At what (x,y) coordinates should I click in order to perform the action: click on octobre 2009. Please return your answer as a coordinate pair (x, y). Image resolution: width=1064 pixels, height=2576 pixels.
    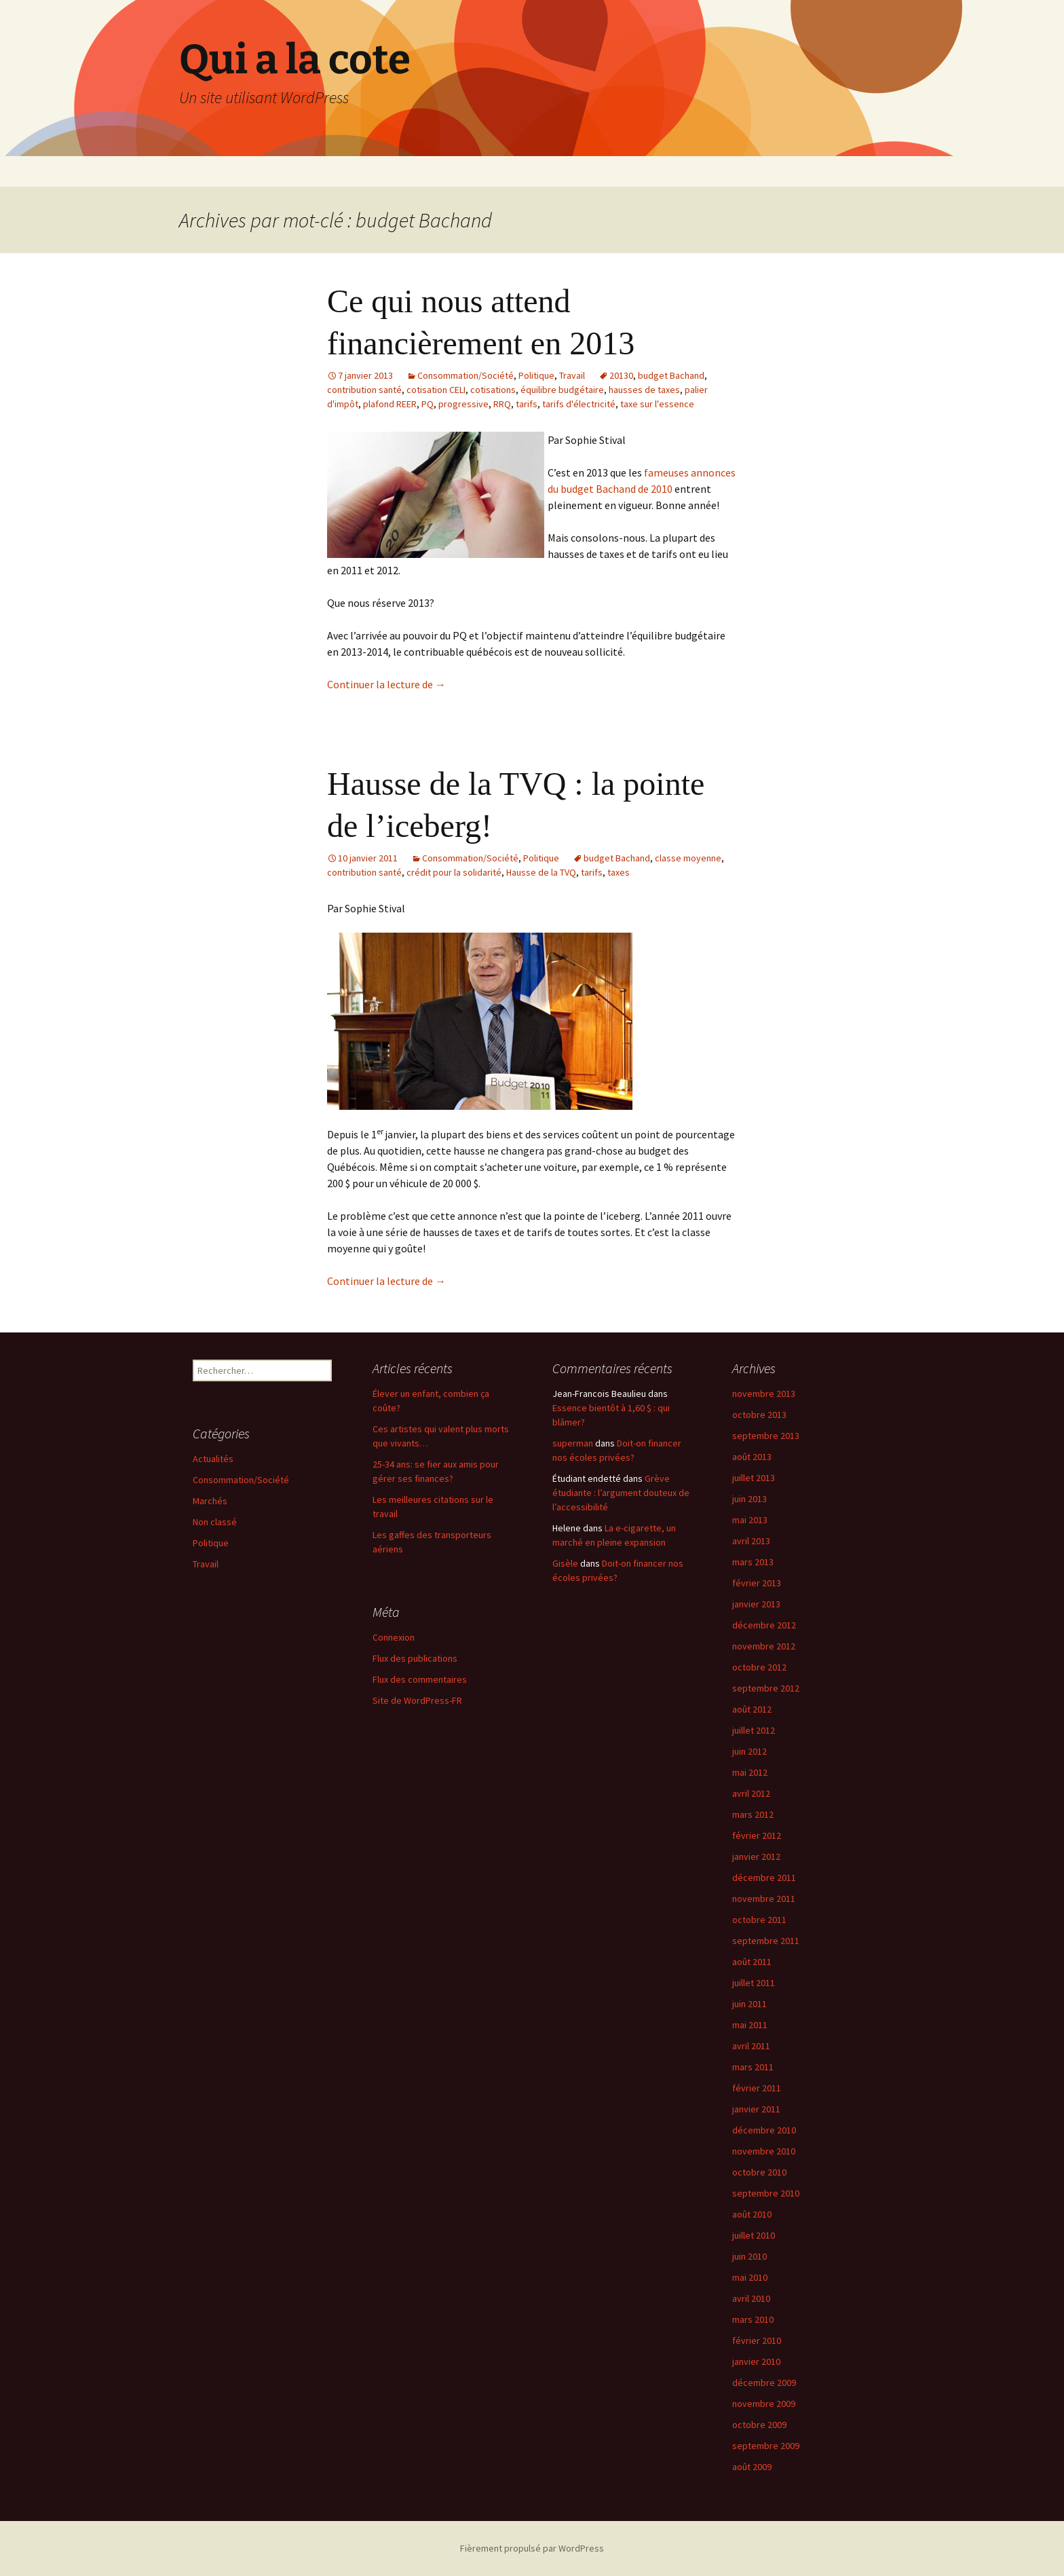
    Looking at the image, I should click on (759, 2425).